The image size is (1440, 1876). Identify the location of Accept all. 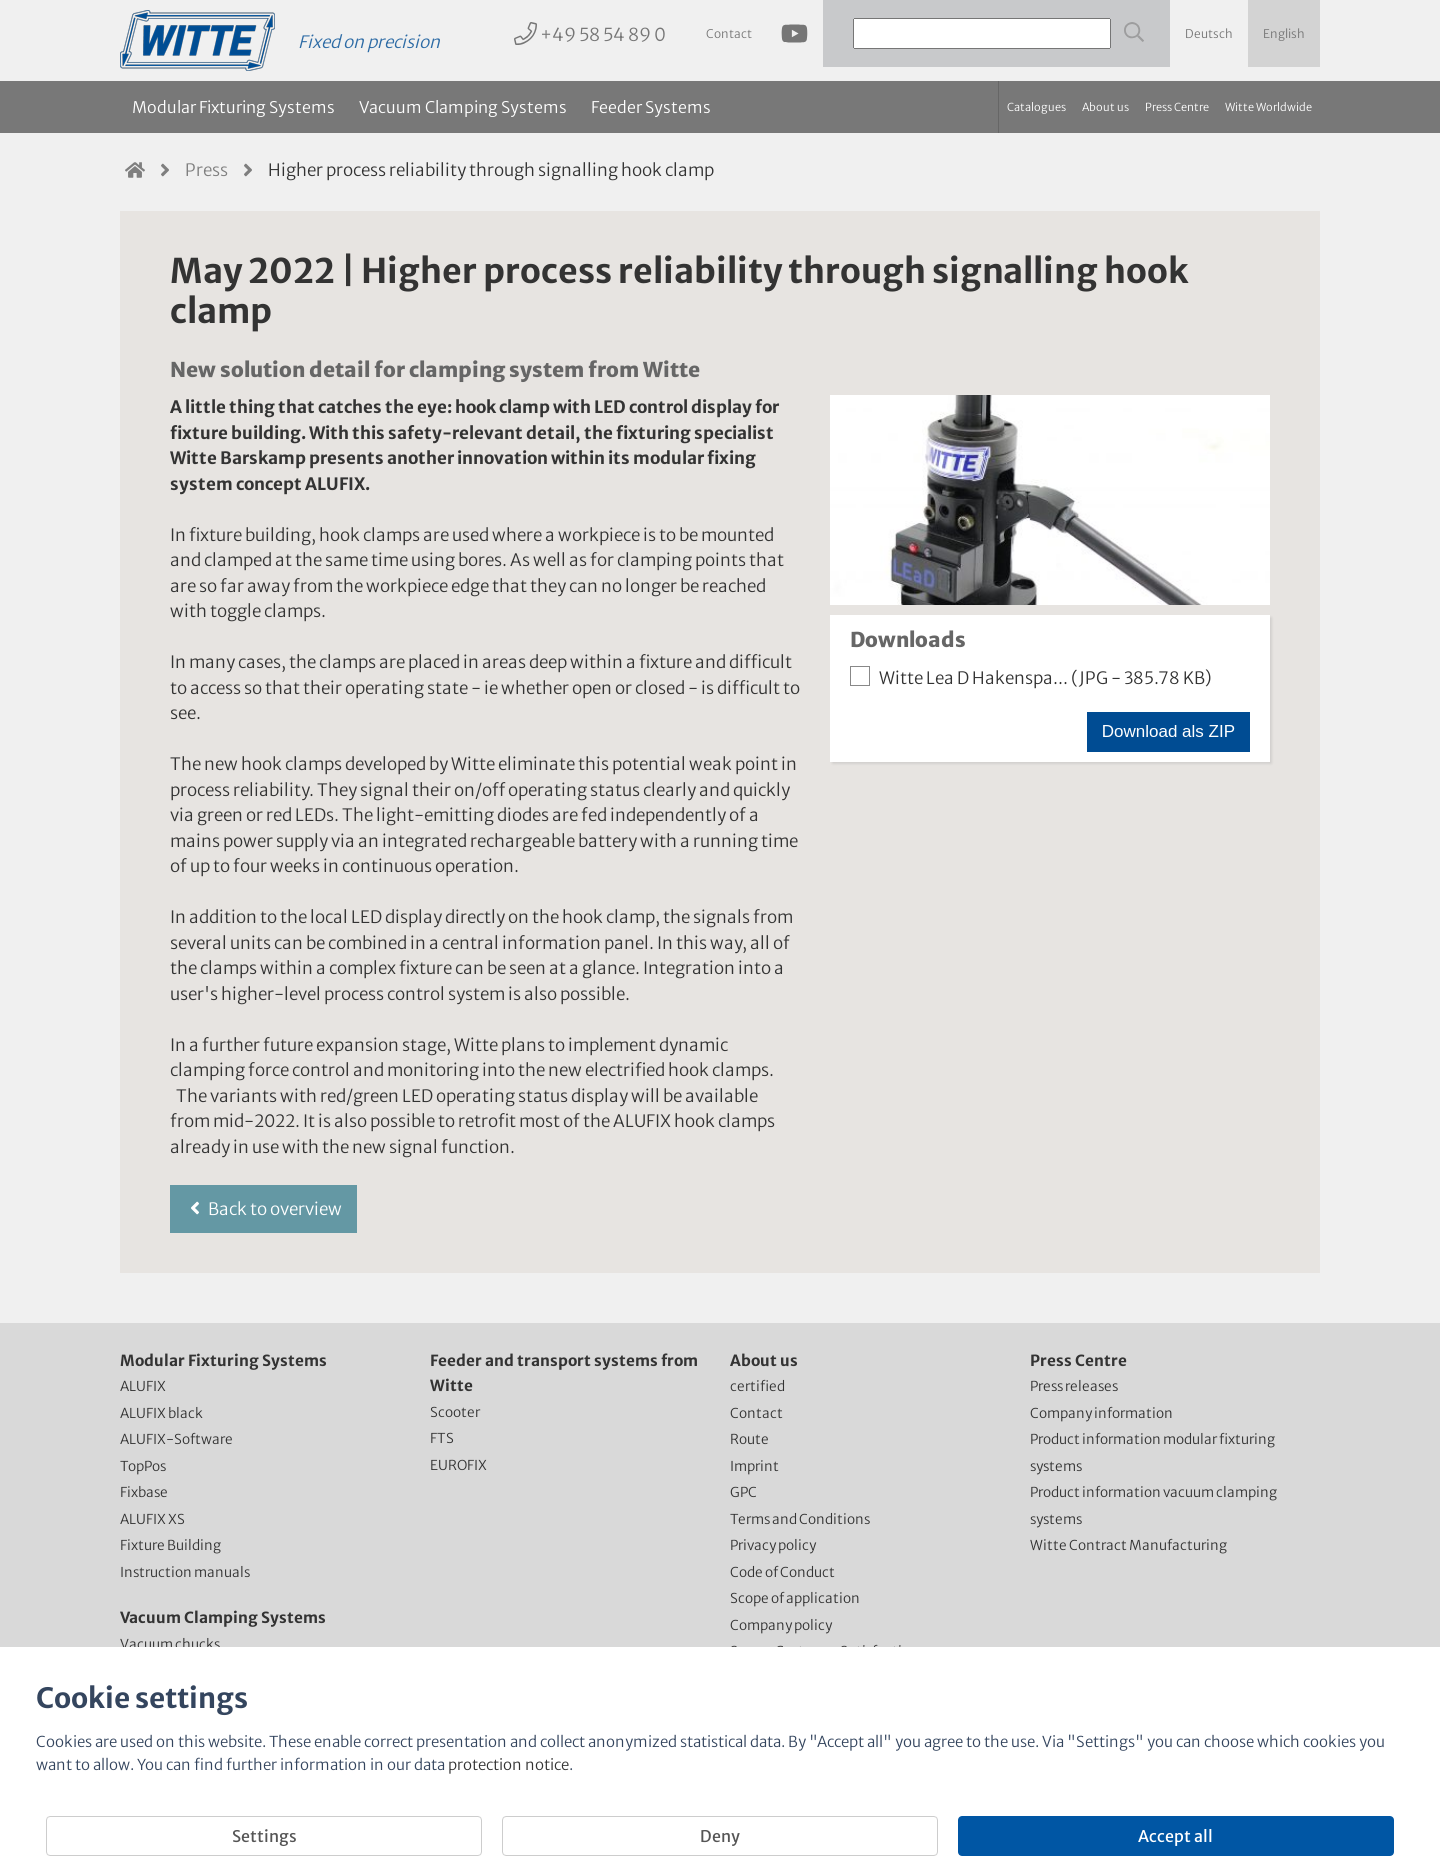
(1175, 1836).